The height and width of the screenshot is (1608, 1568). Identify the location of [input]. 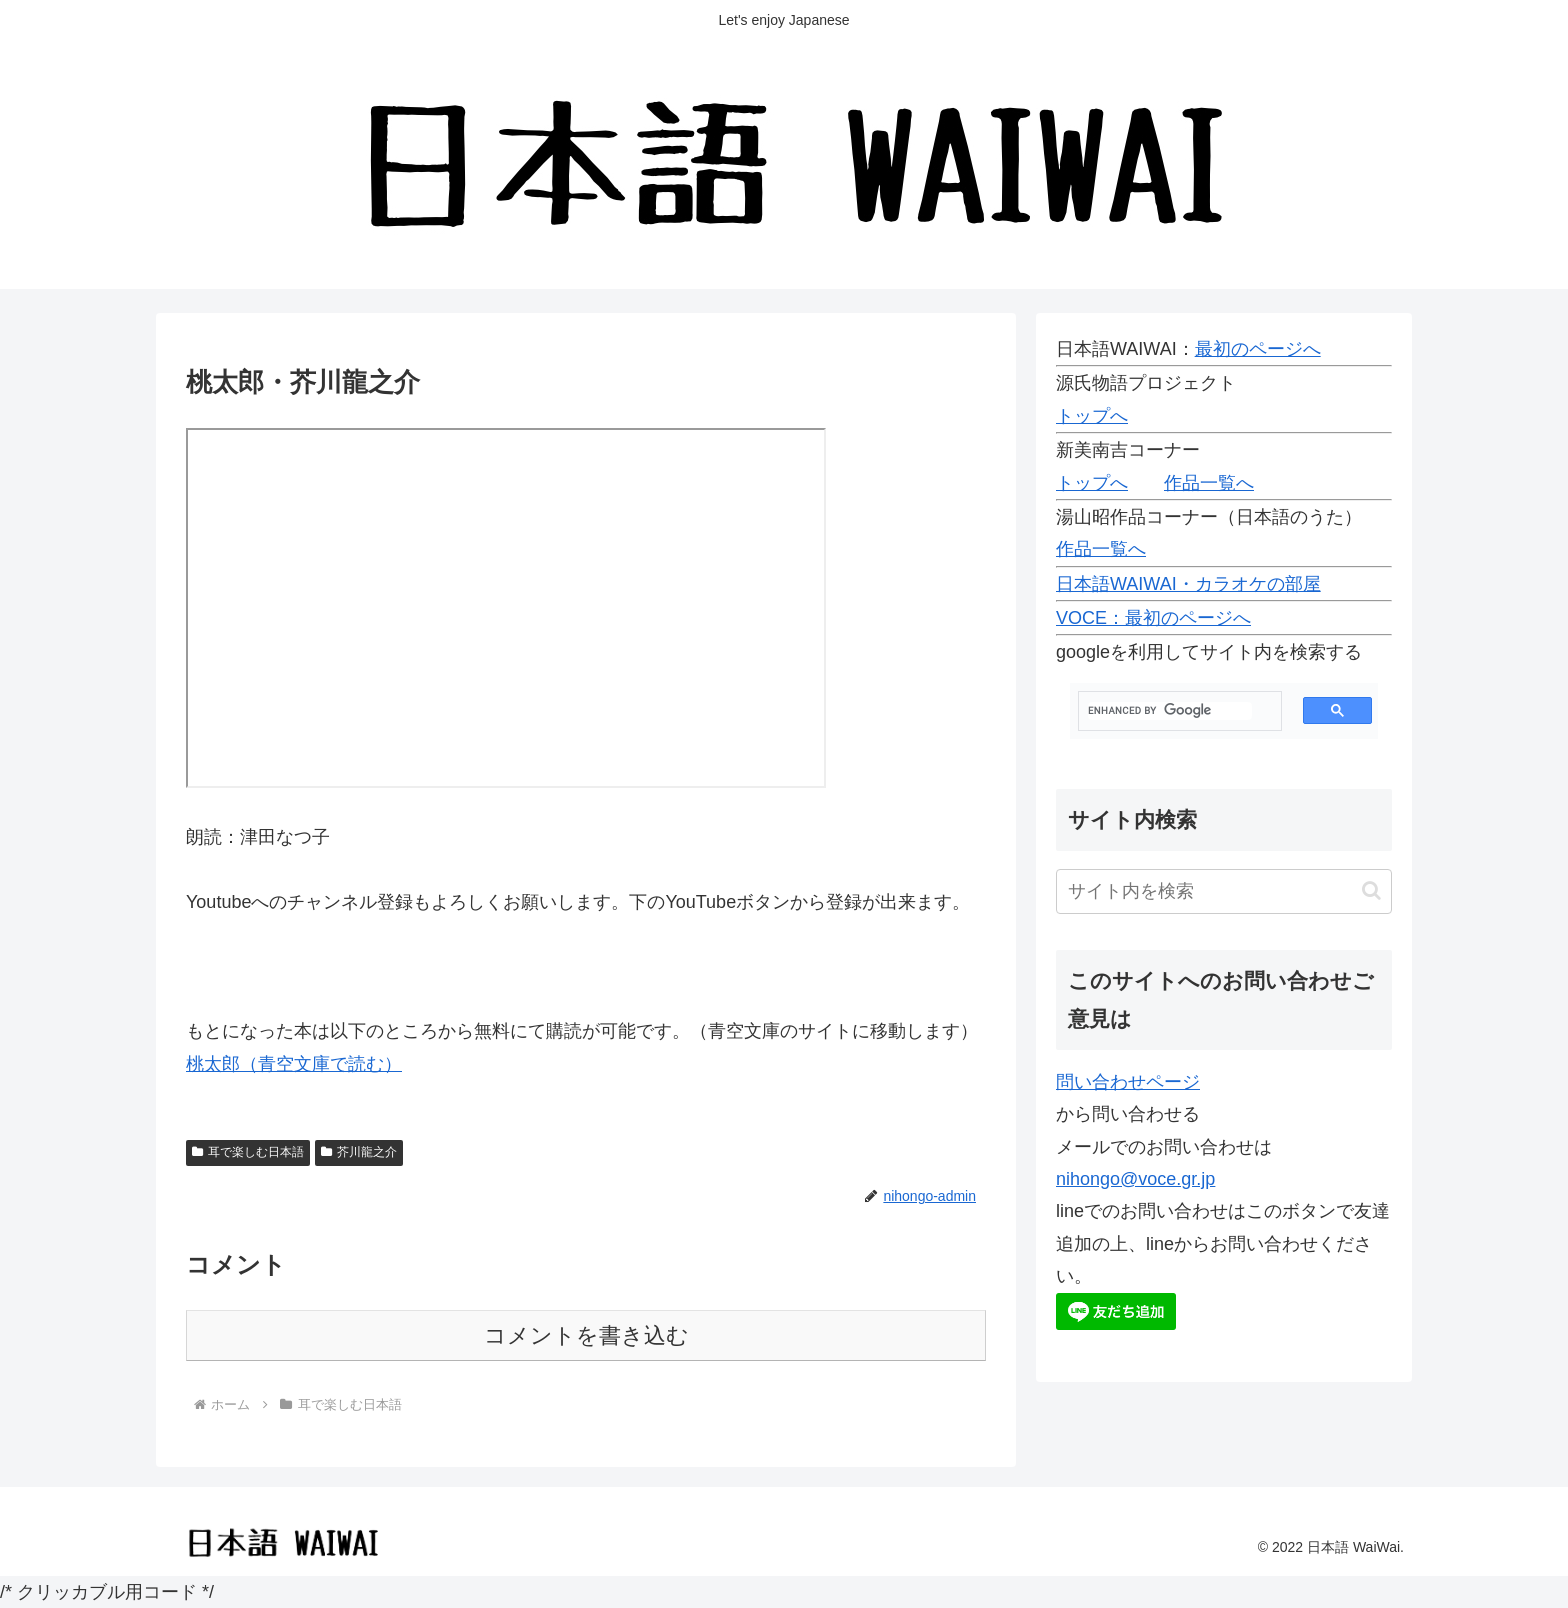
(1224, 891).